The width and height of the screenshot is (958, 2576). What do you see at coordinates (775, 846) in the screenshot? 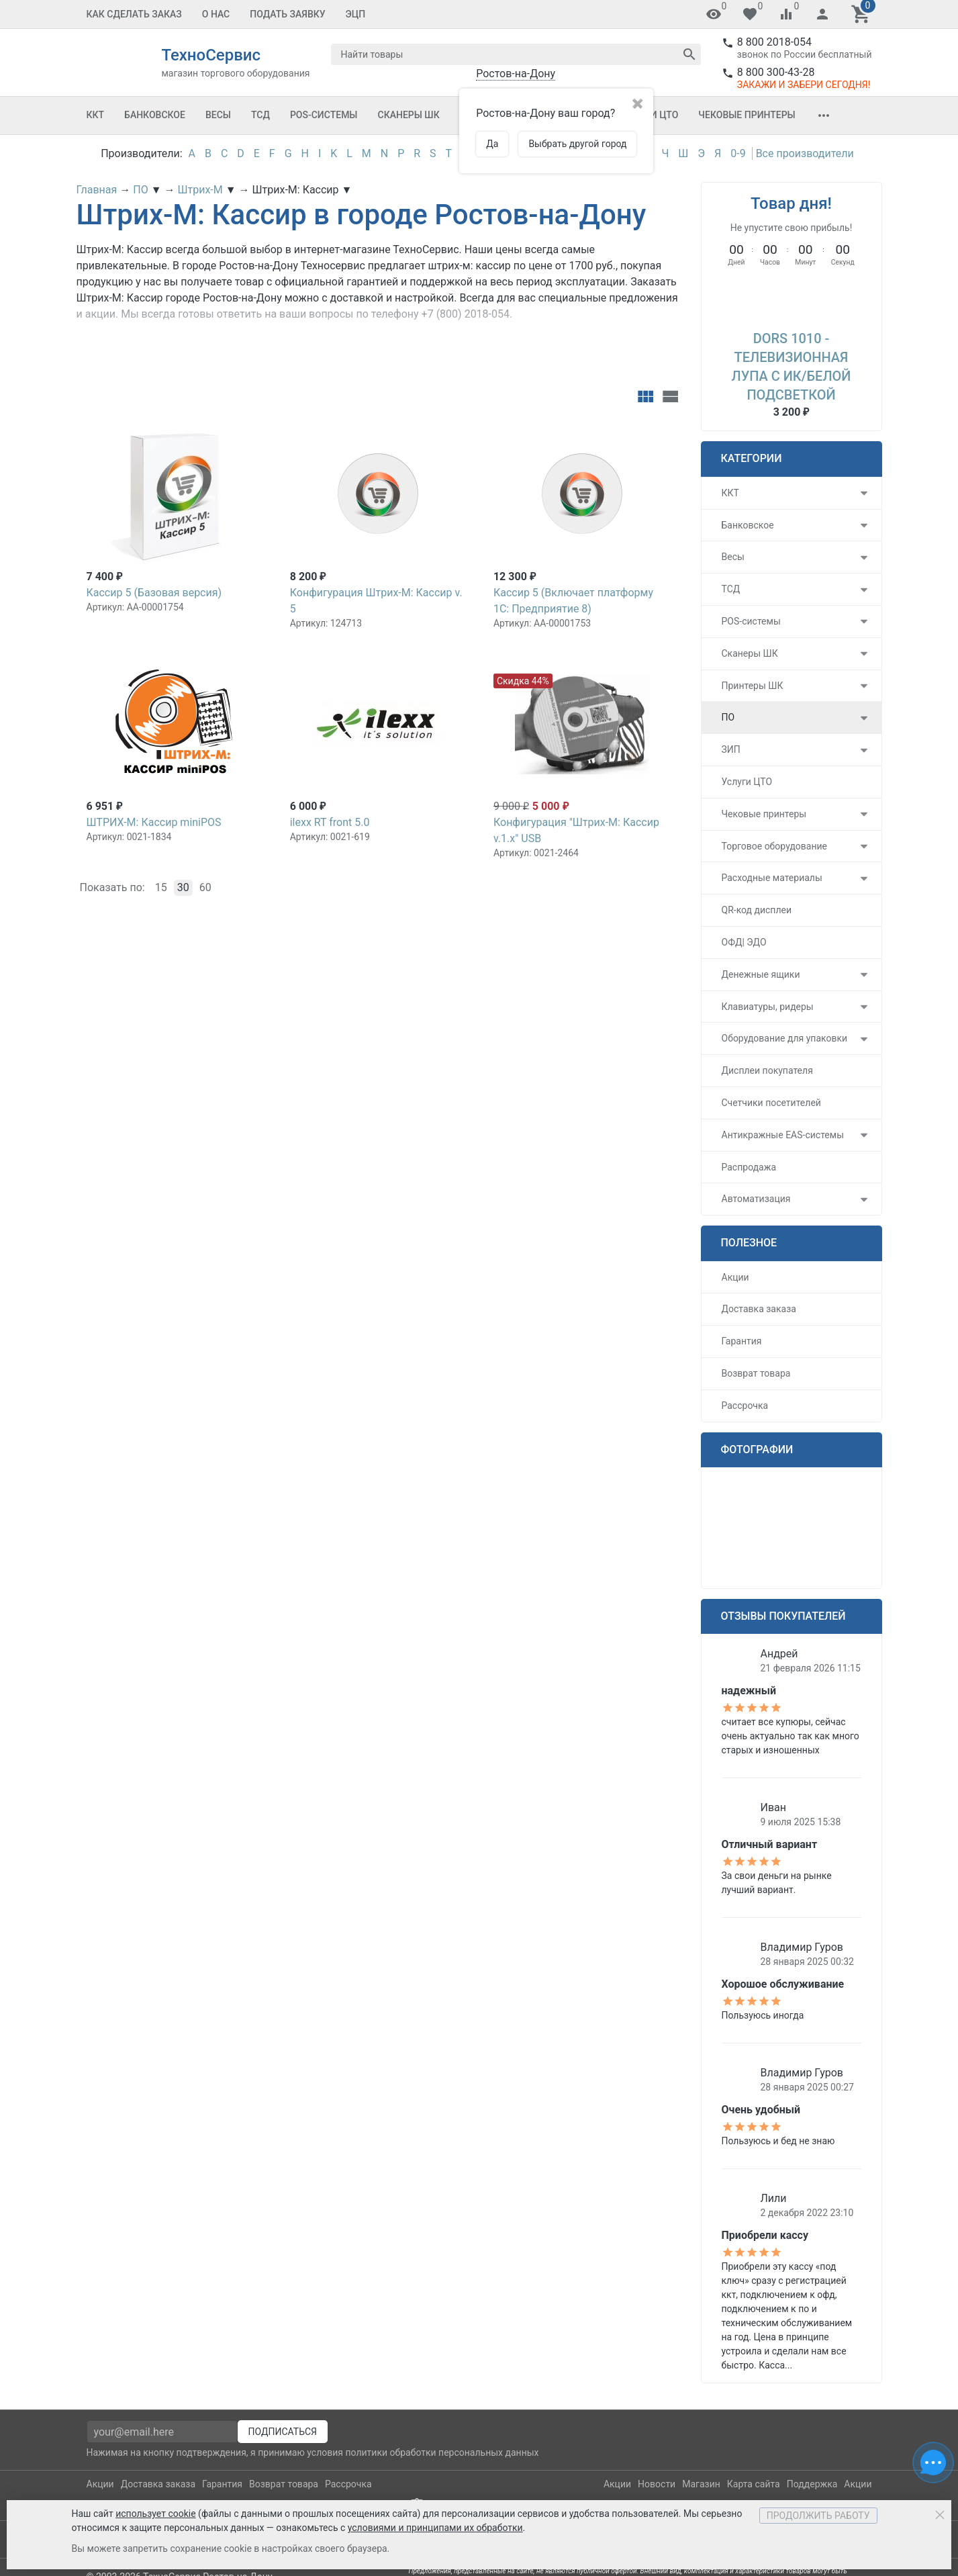
I see `Торговое оборудование` at bounding box center [775, 846].